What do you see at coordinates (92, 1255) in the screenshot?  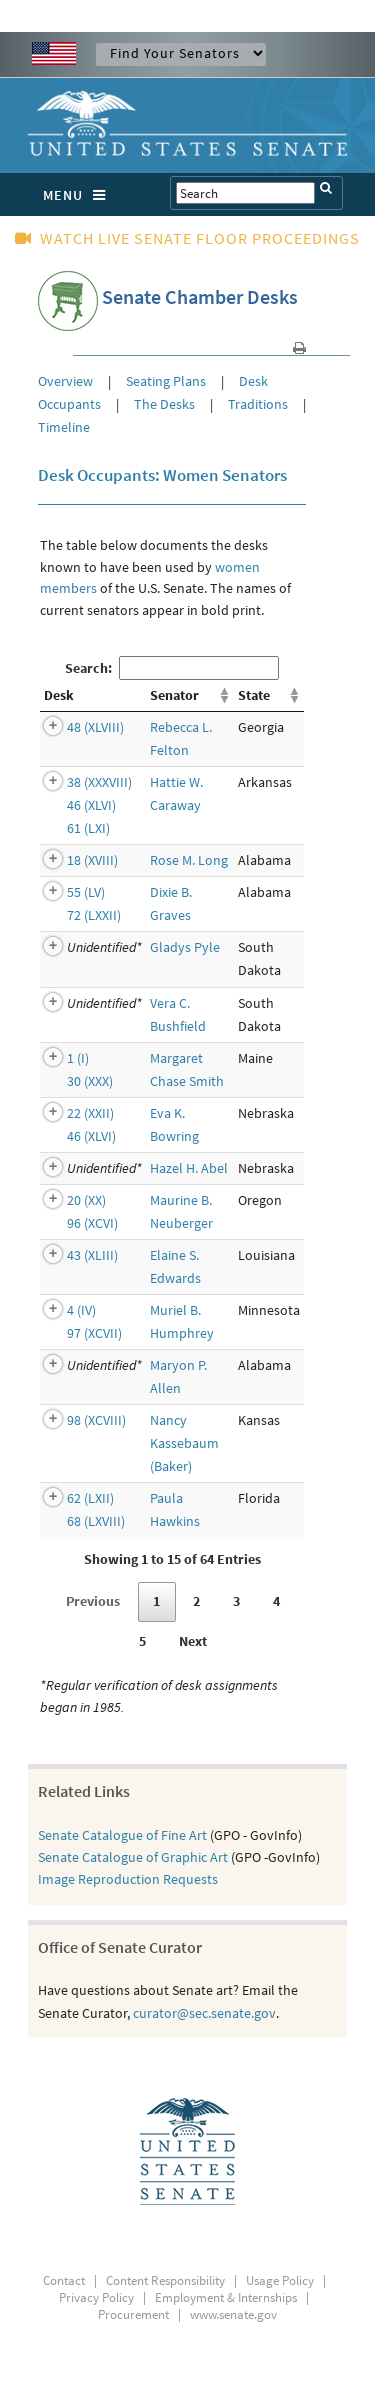 I see `43 (XLIII)` at bounding box center [92, 1255].